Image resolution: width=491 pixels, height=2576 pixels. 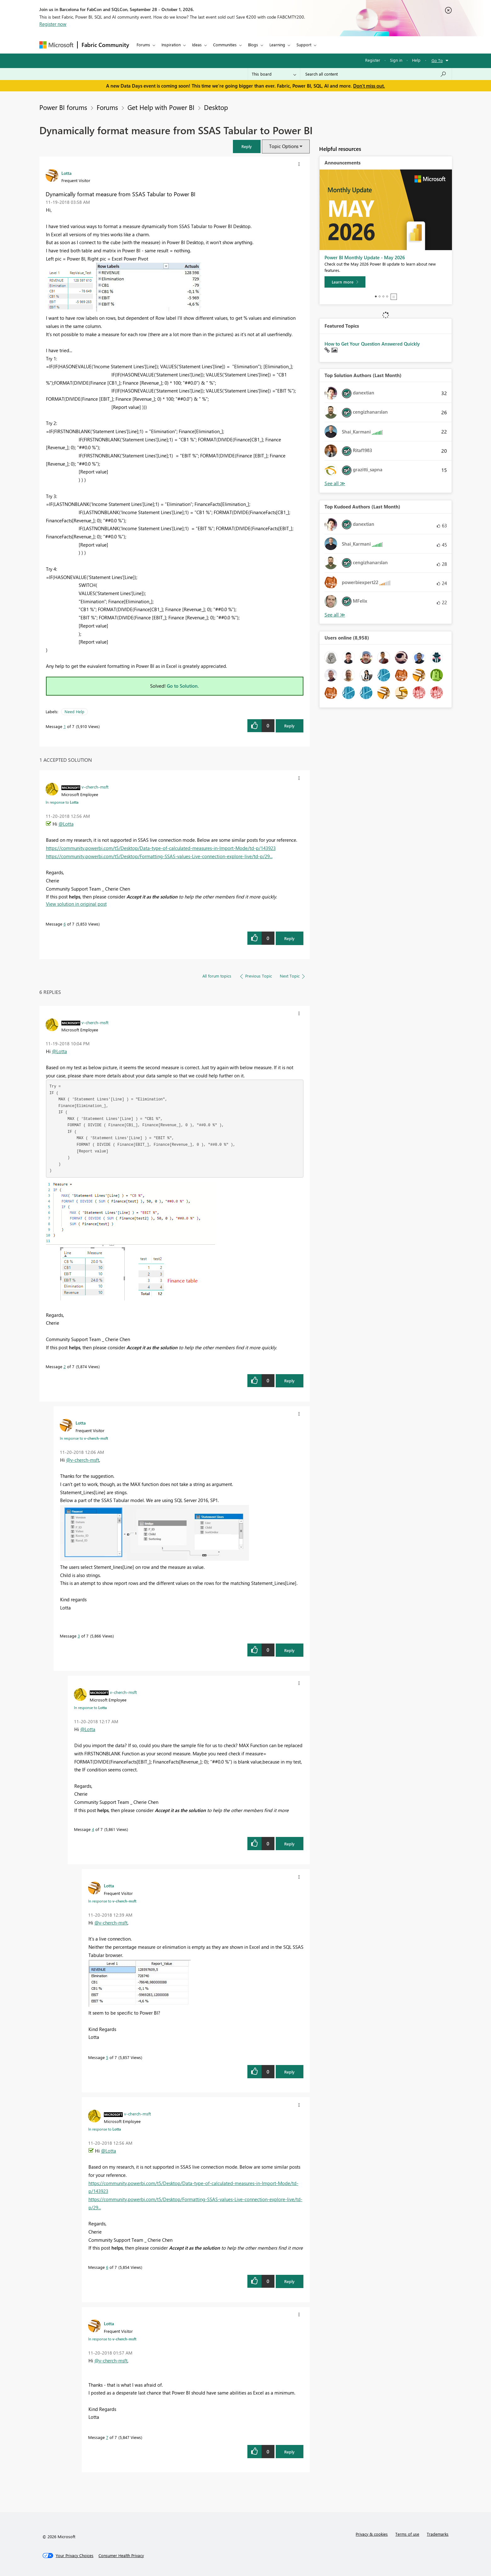 What do you see at coordinates (253, 44) in the screenshot?
I see `Blogs` at bounding box center [253, 44].